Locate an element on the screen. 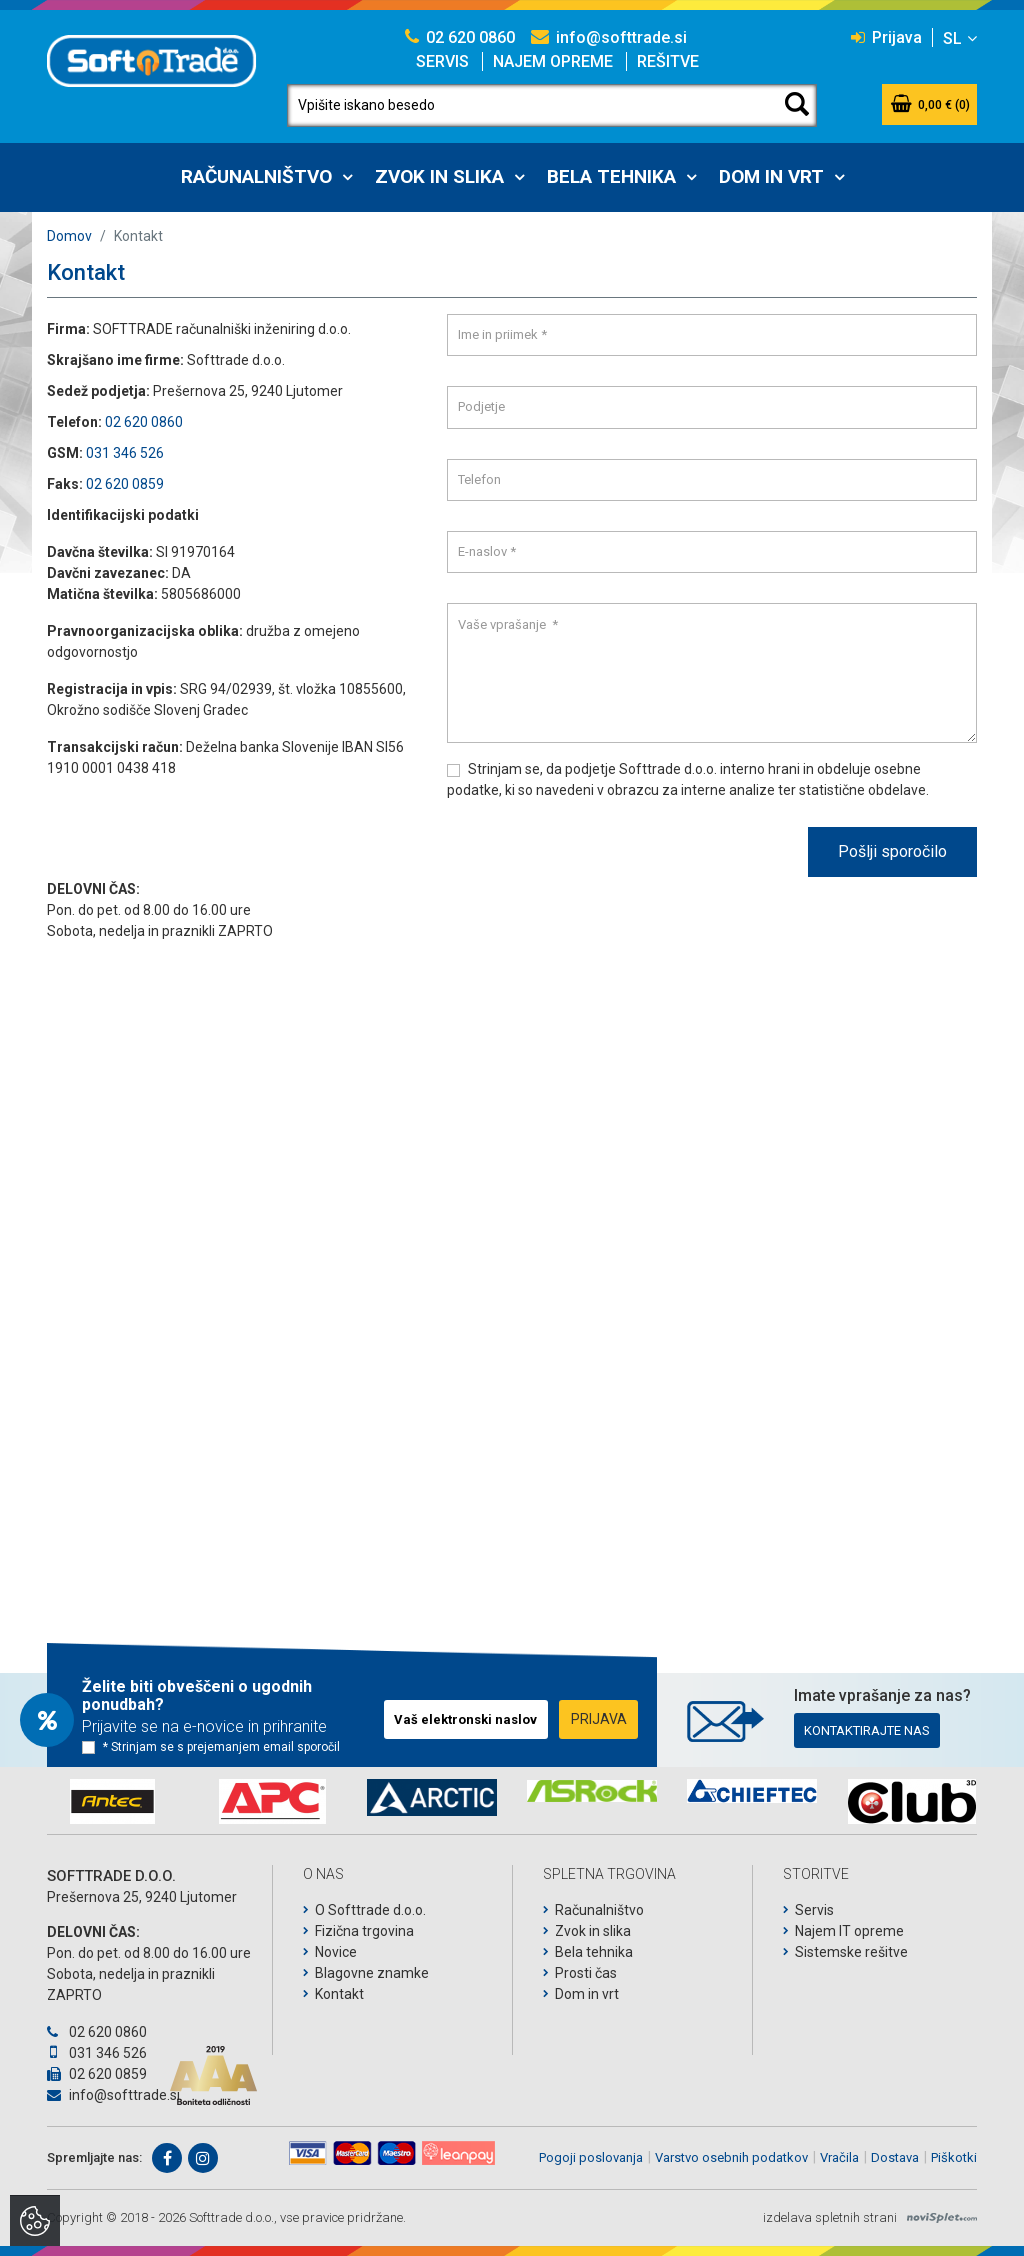 The width and height of the screenshot is (1024, 2256). Piškotki is located at coordinates (954, 2157).